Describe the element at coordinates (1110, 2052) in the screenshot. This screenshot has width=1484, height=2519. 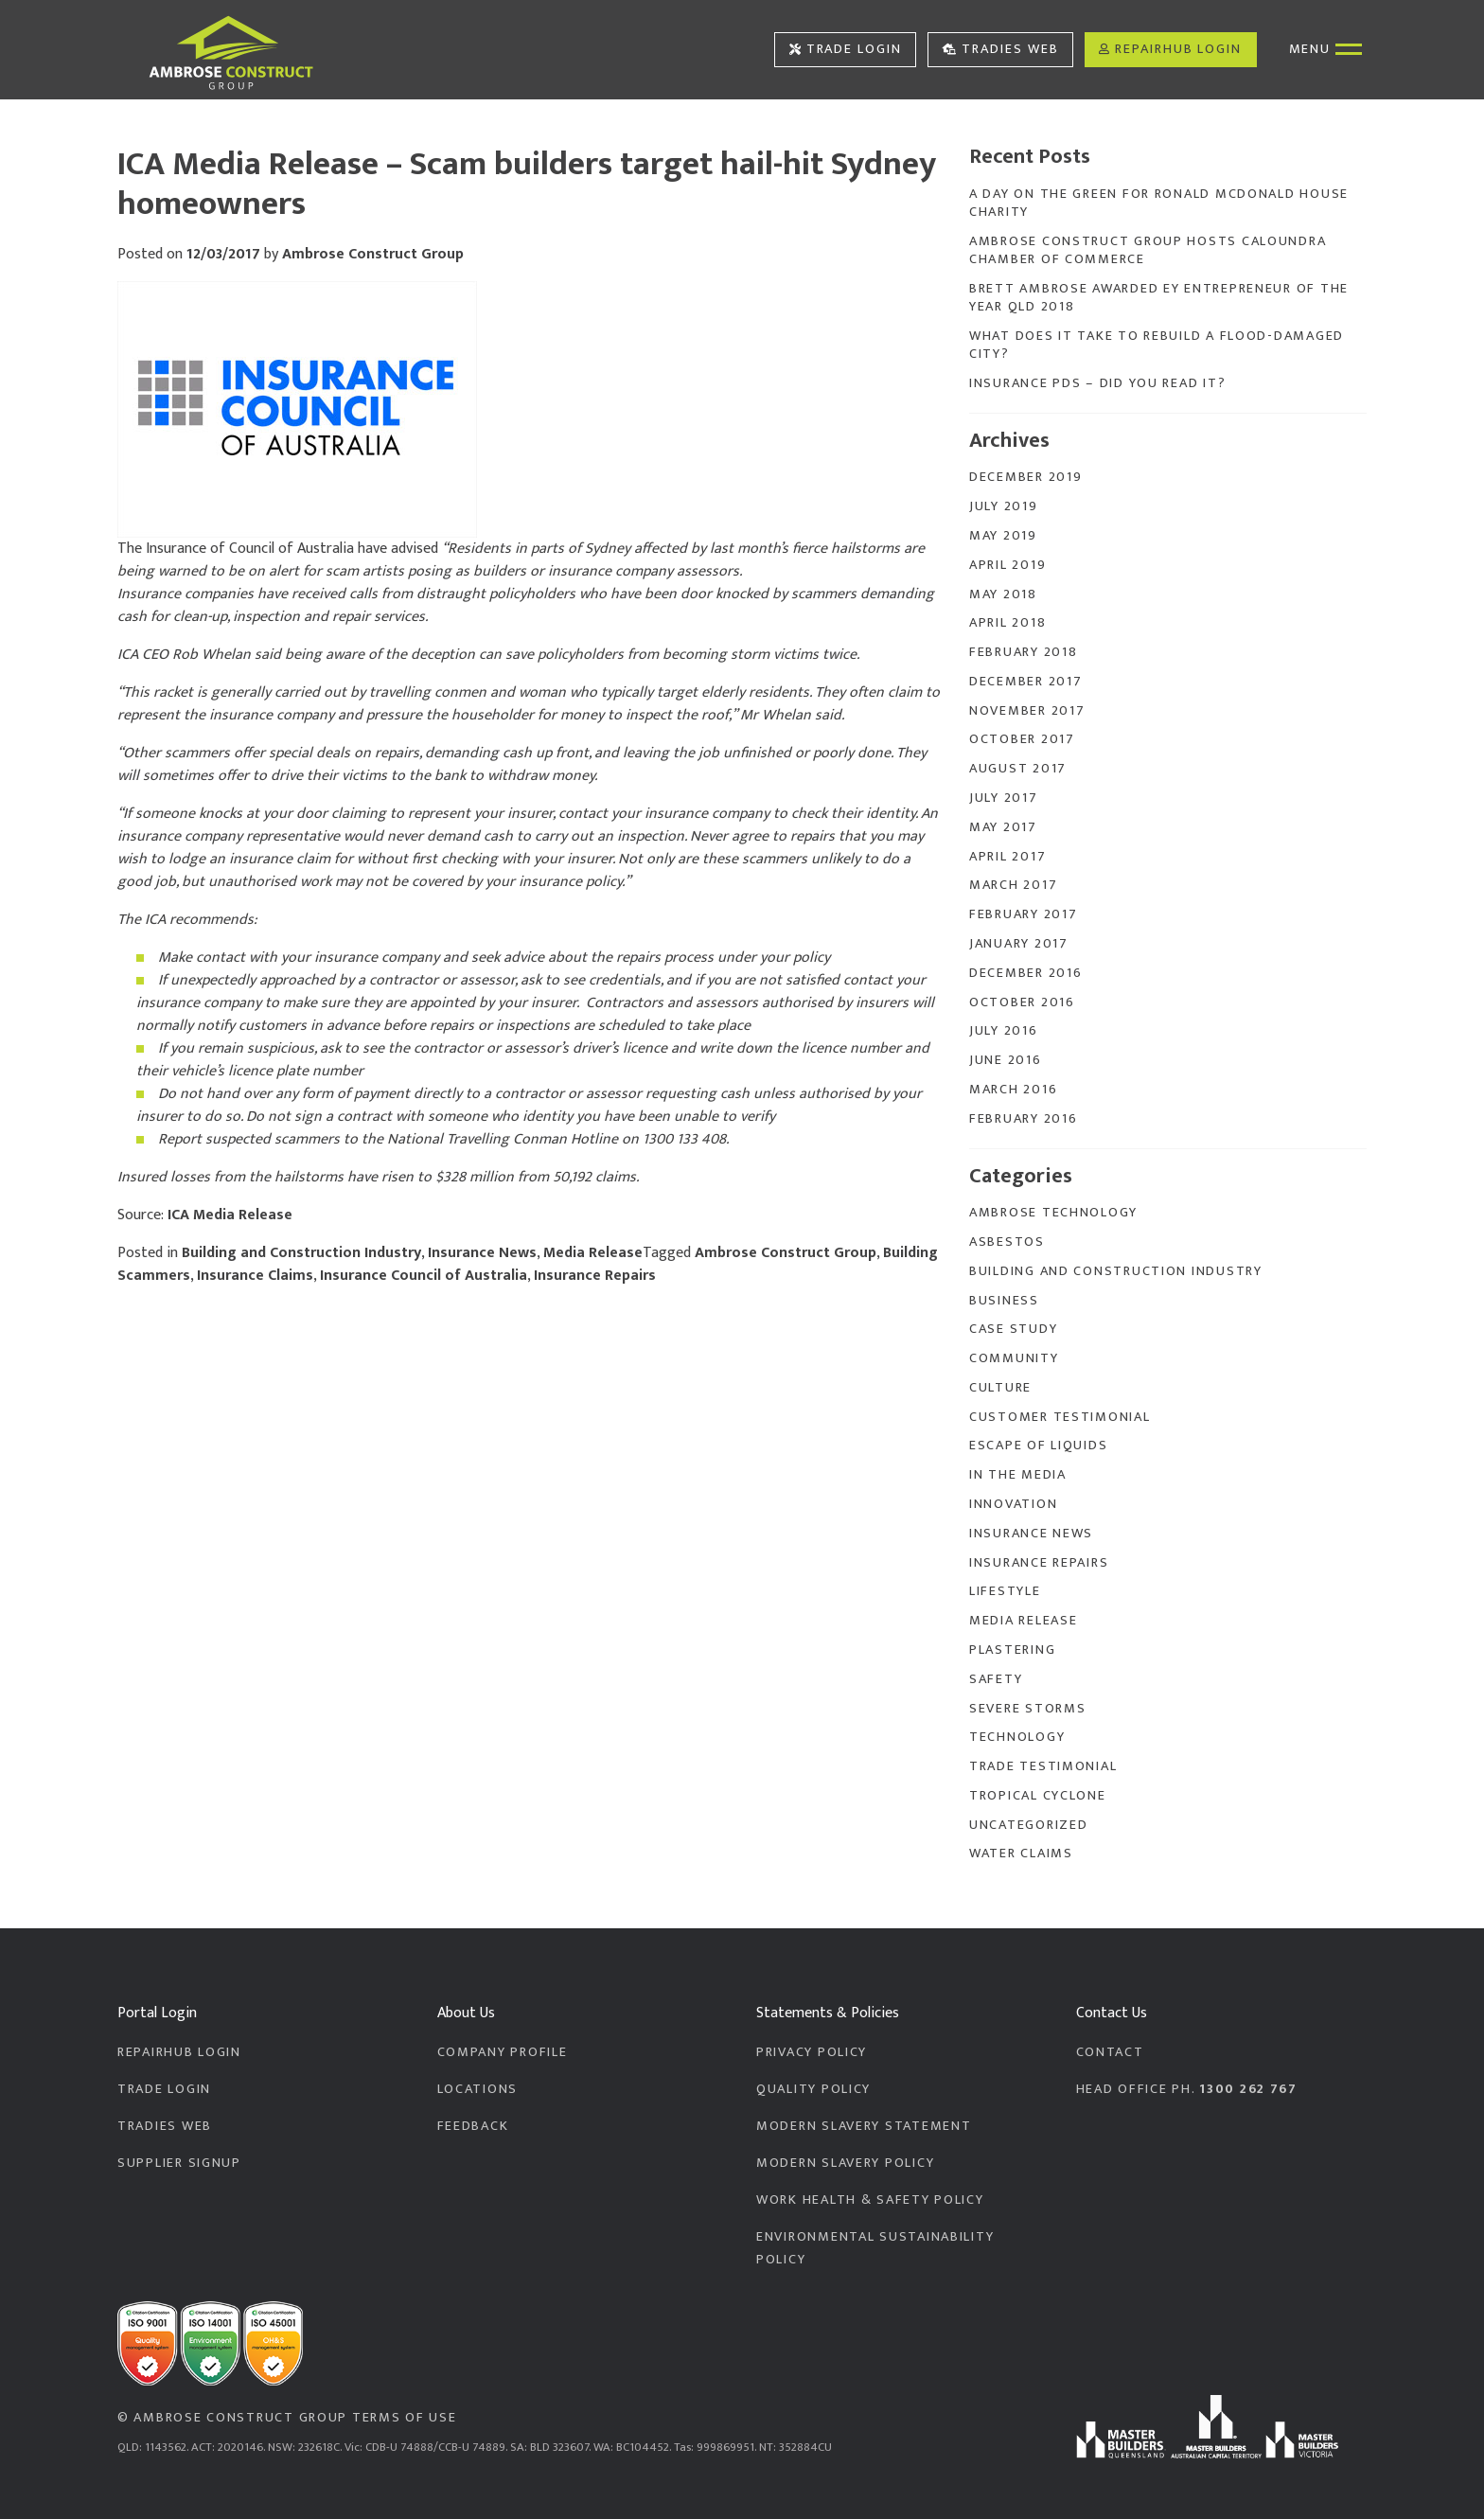
I see `Contact` at that location.